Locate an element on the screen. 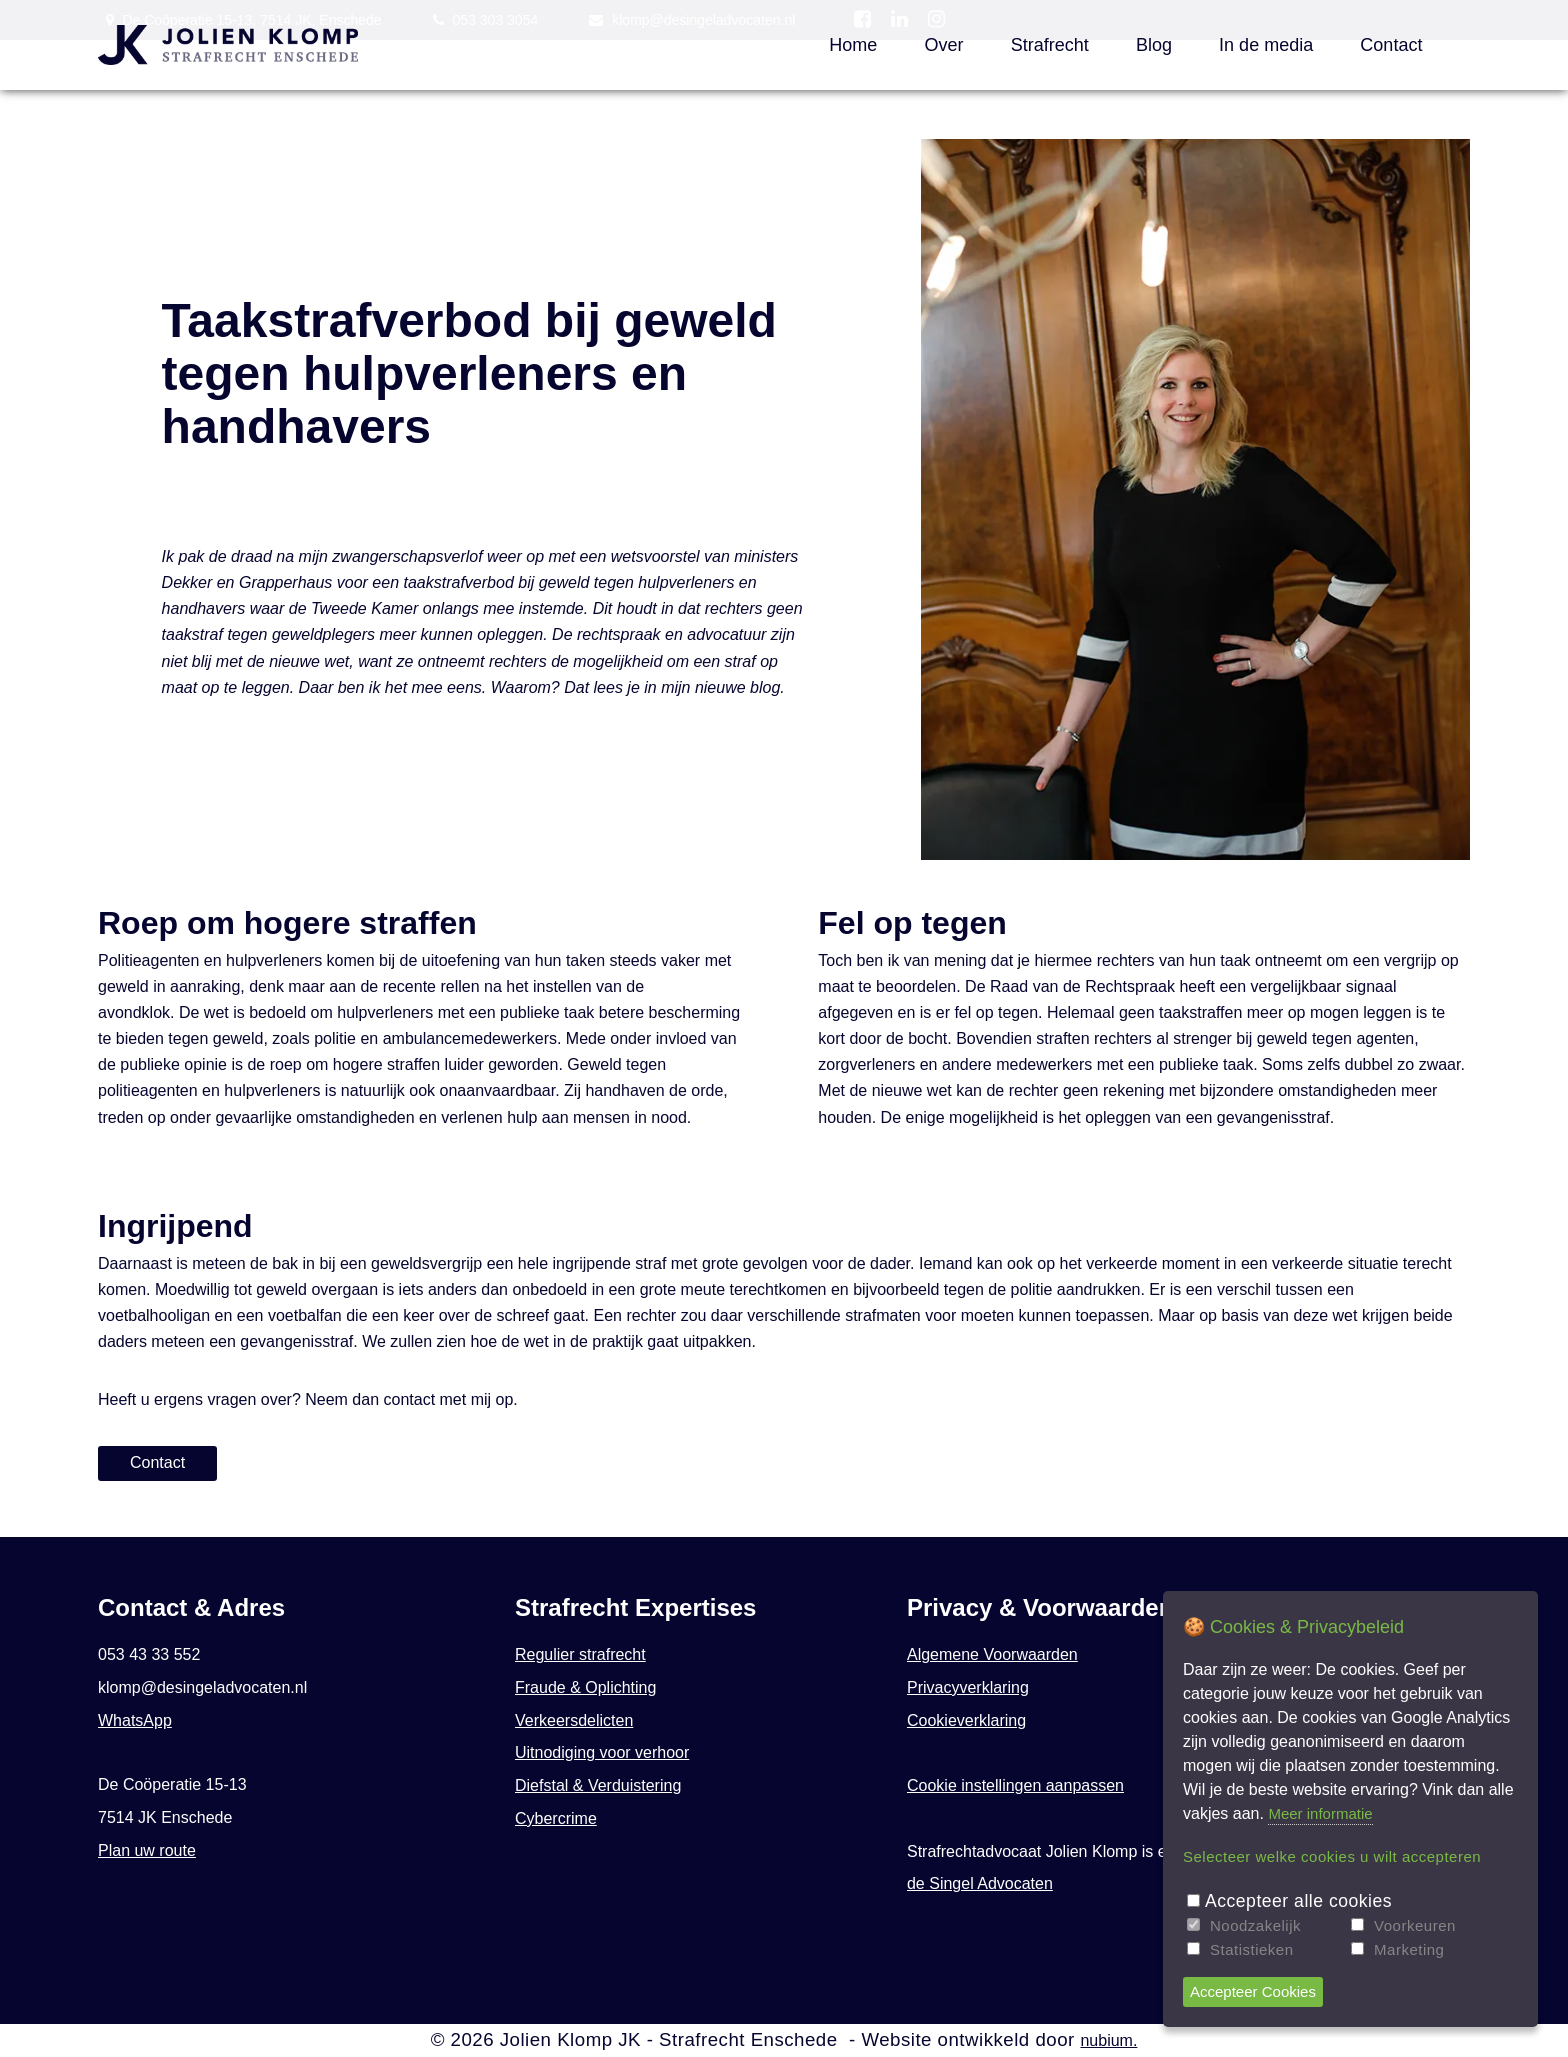 This screenshot has width=1568, height=2057. Cybercrime is located at coordinates (556, 1818).